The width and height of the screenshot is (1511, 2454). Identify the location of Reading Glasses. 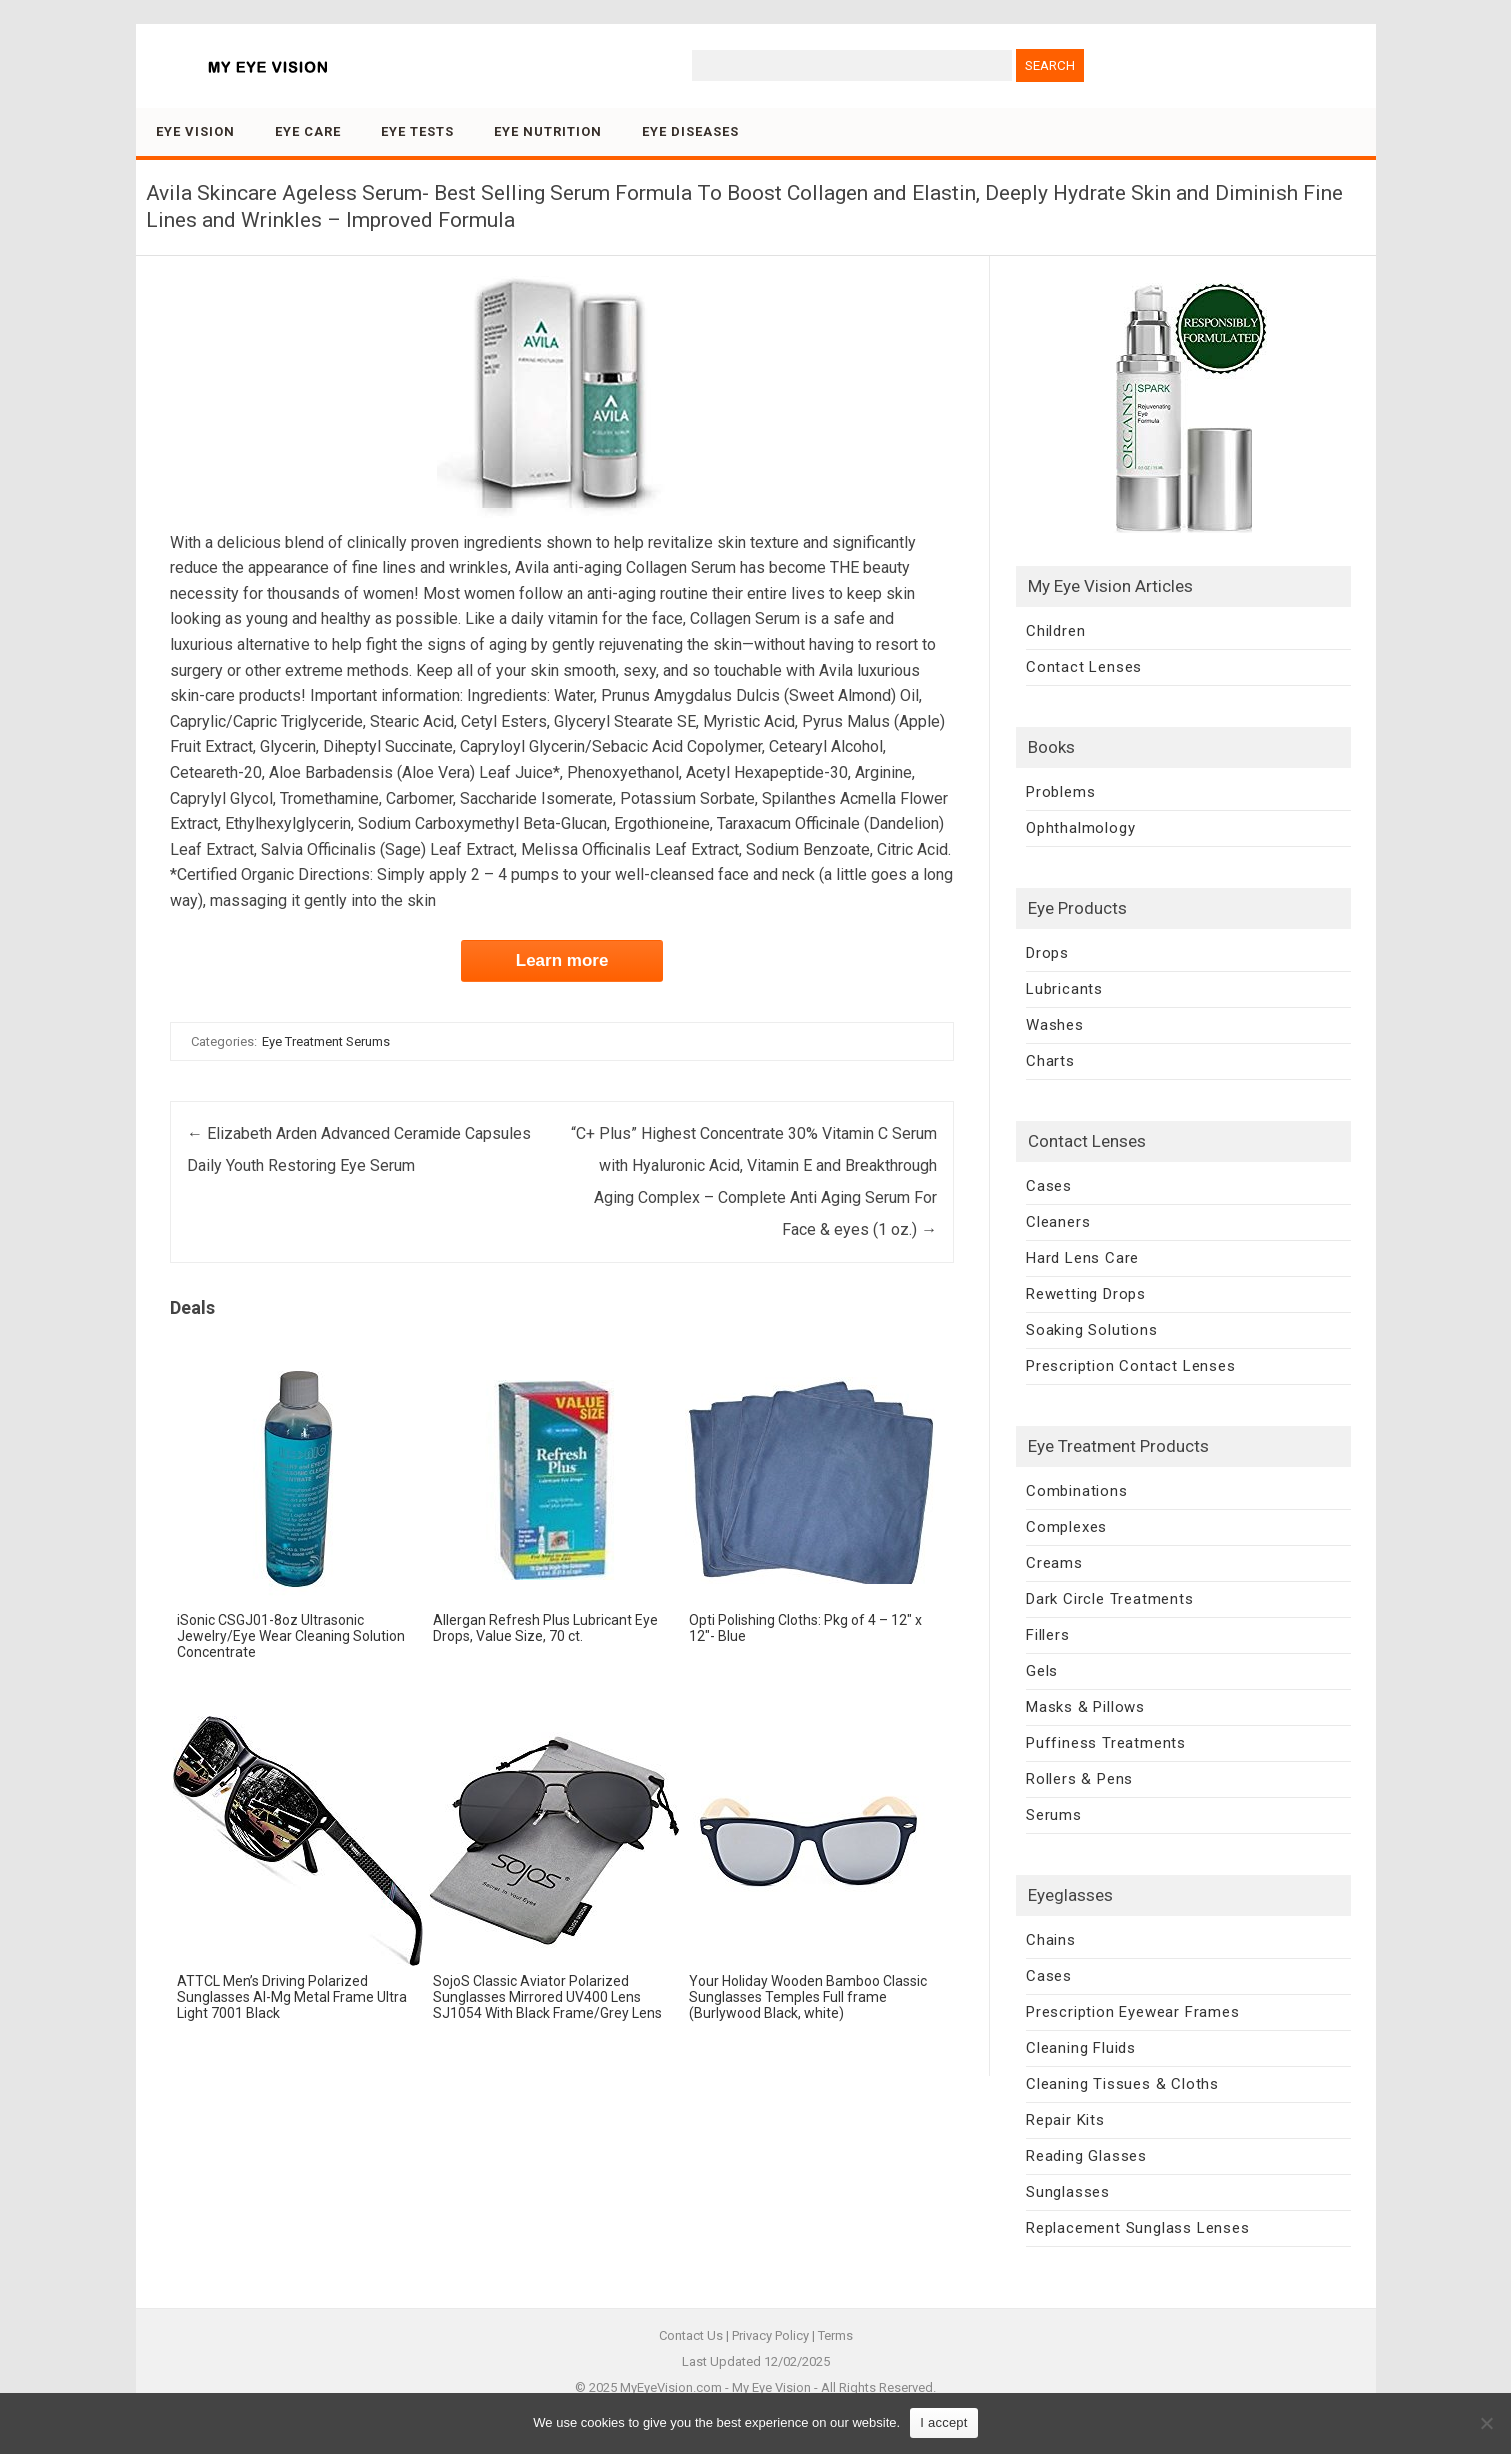
(1086, 2156).